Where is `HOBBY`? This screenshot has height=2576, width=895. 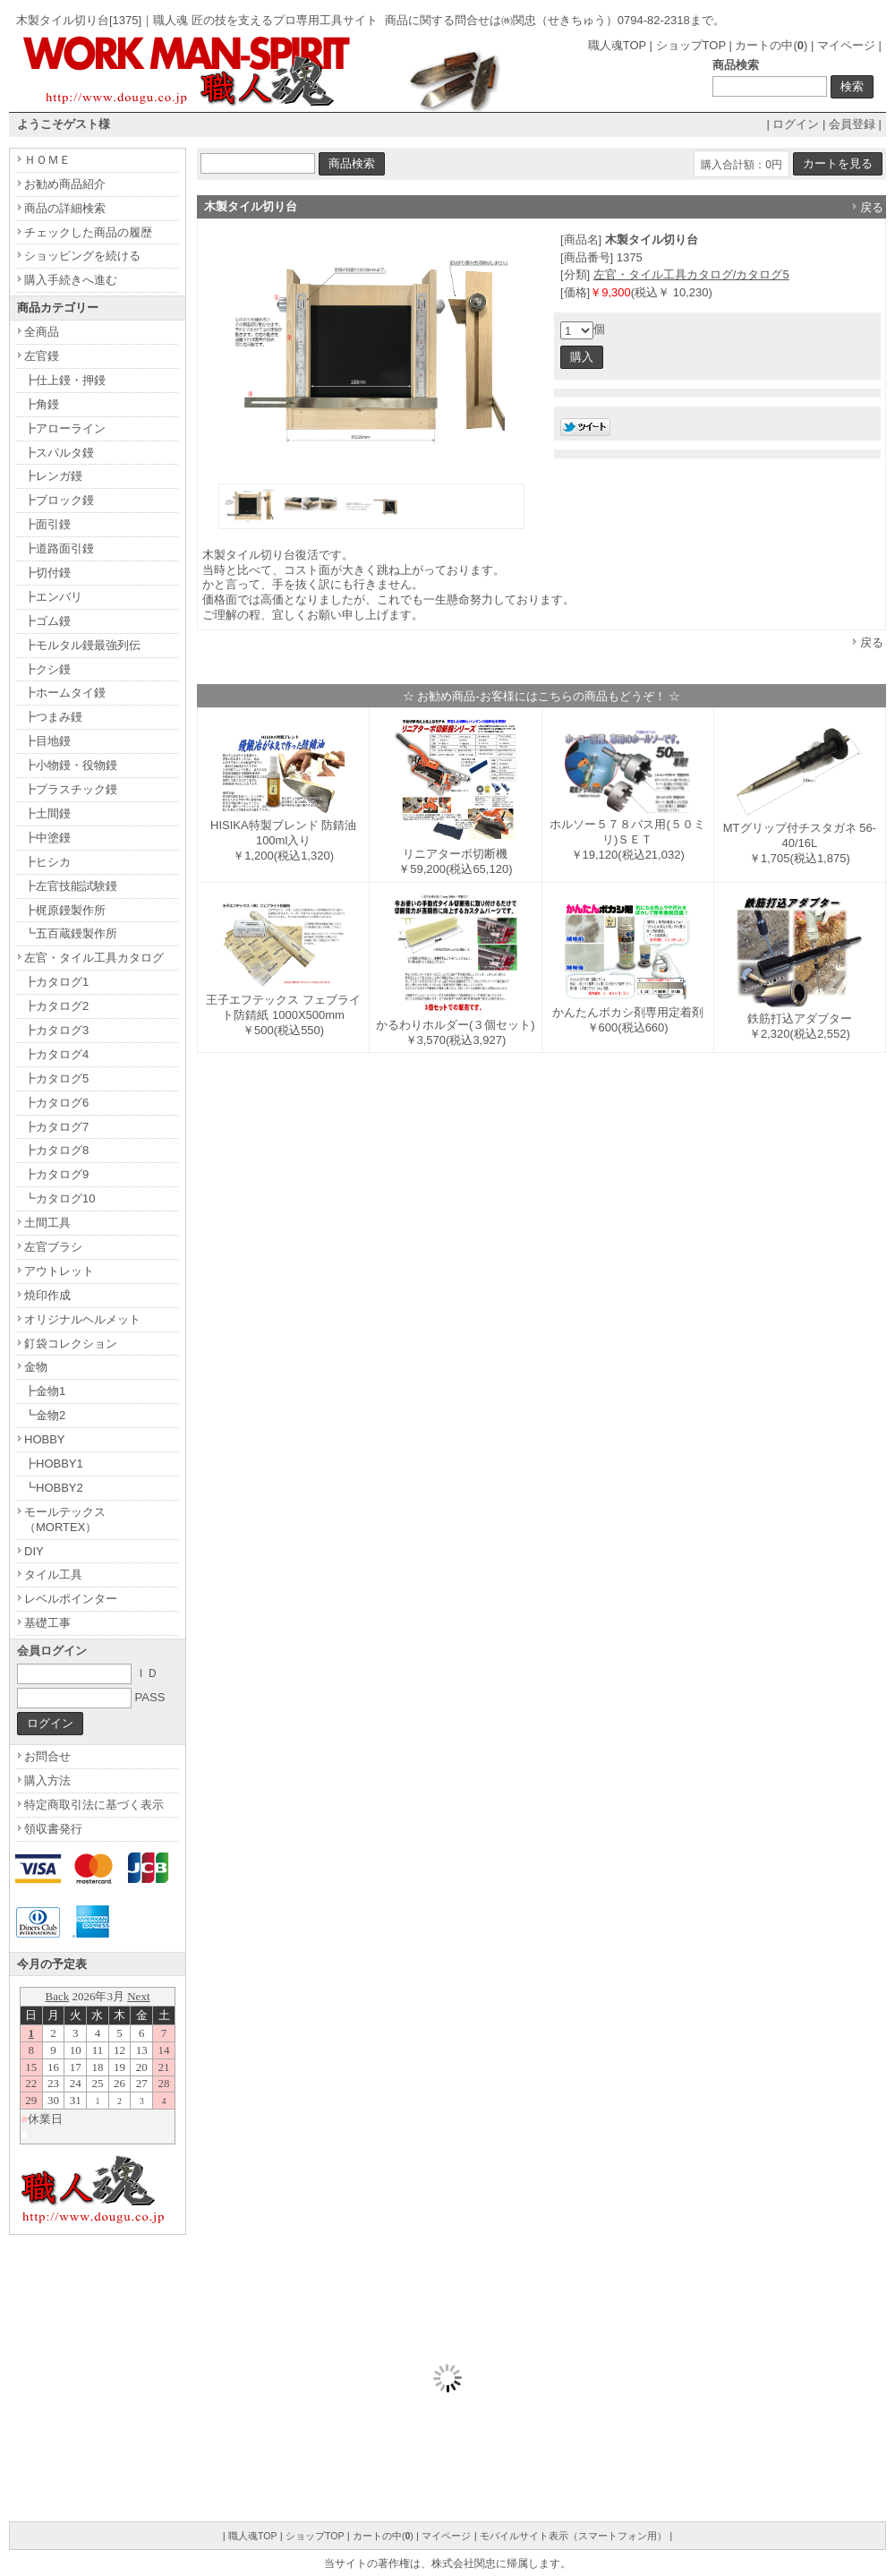
HOBBY is located at coordinates (44, 1439).